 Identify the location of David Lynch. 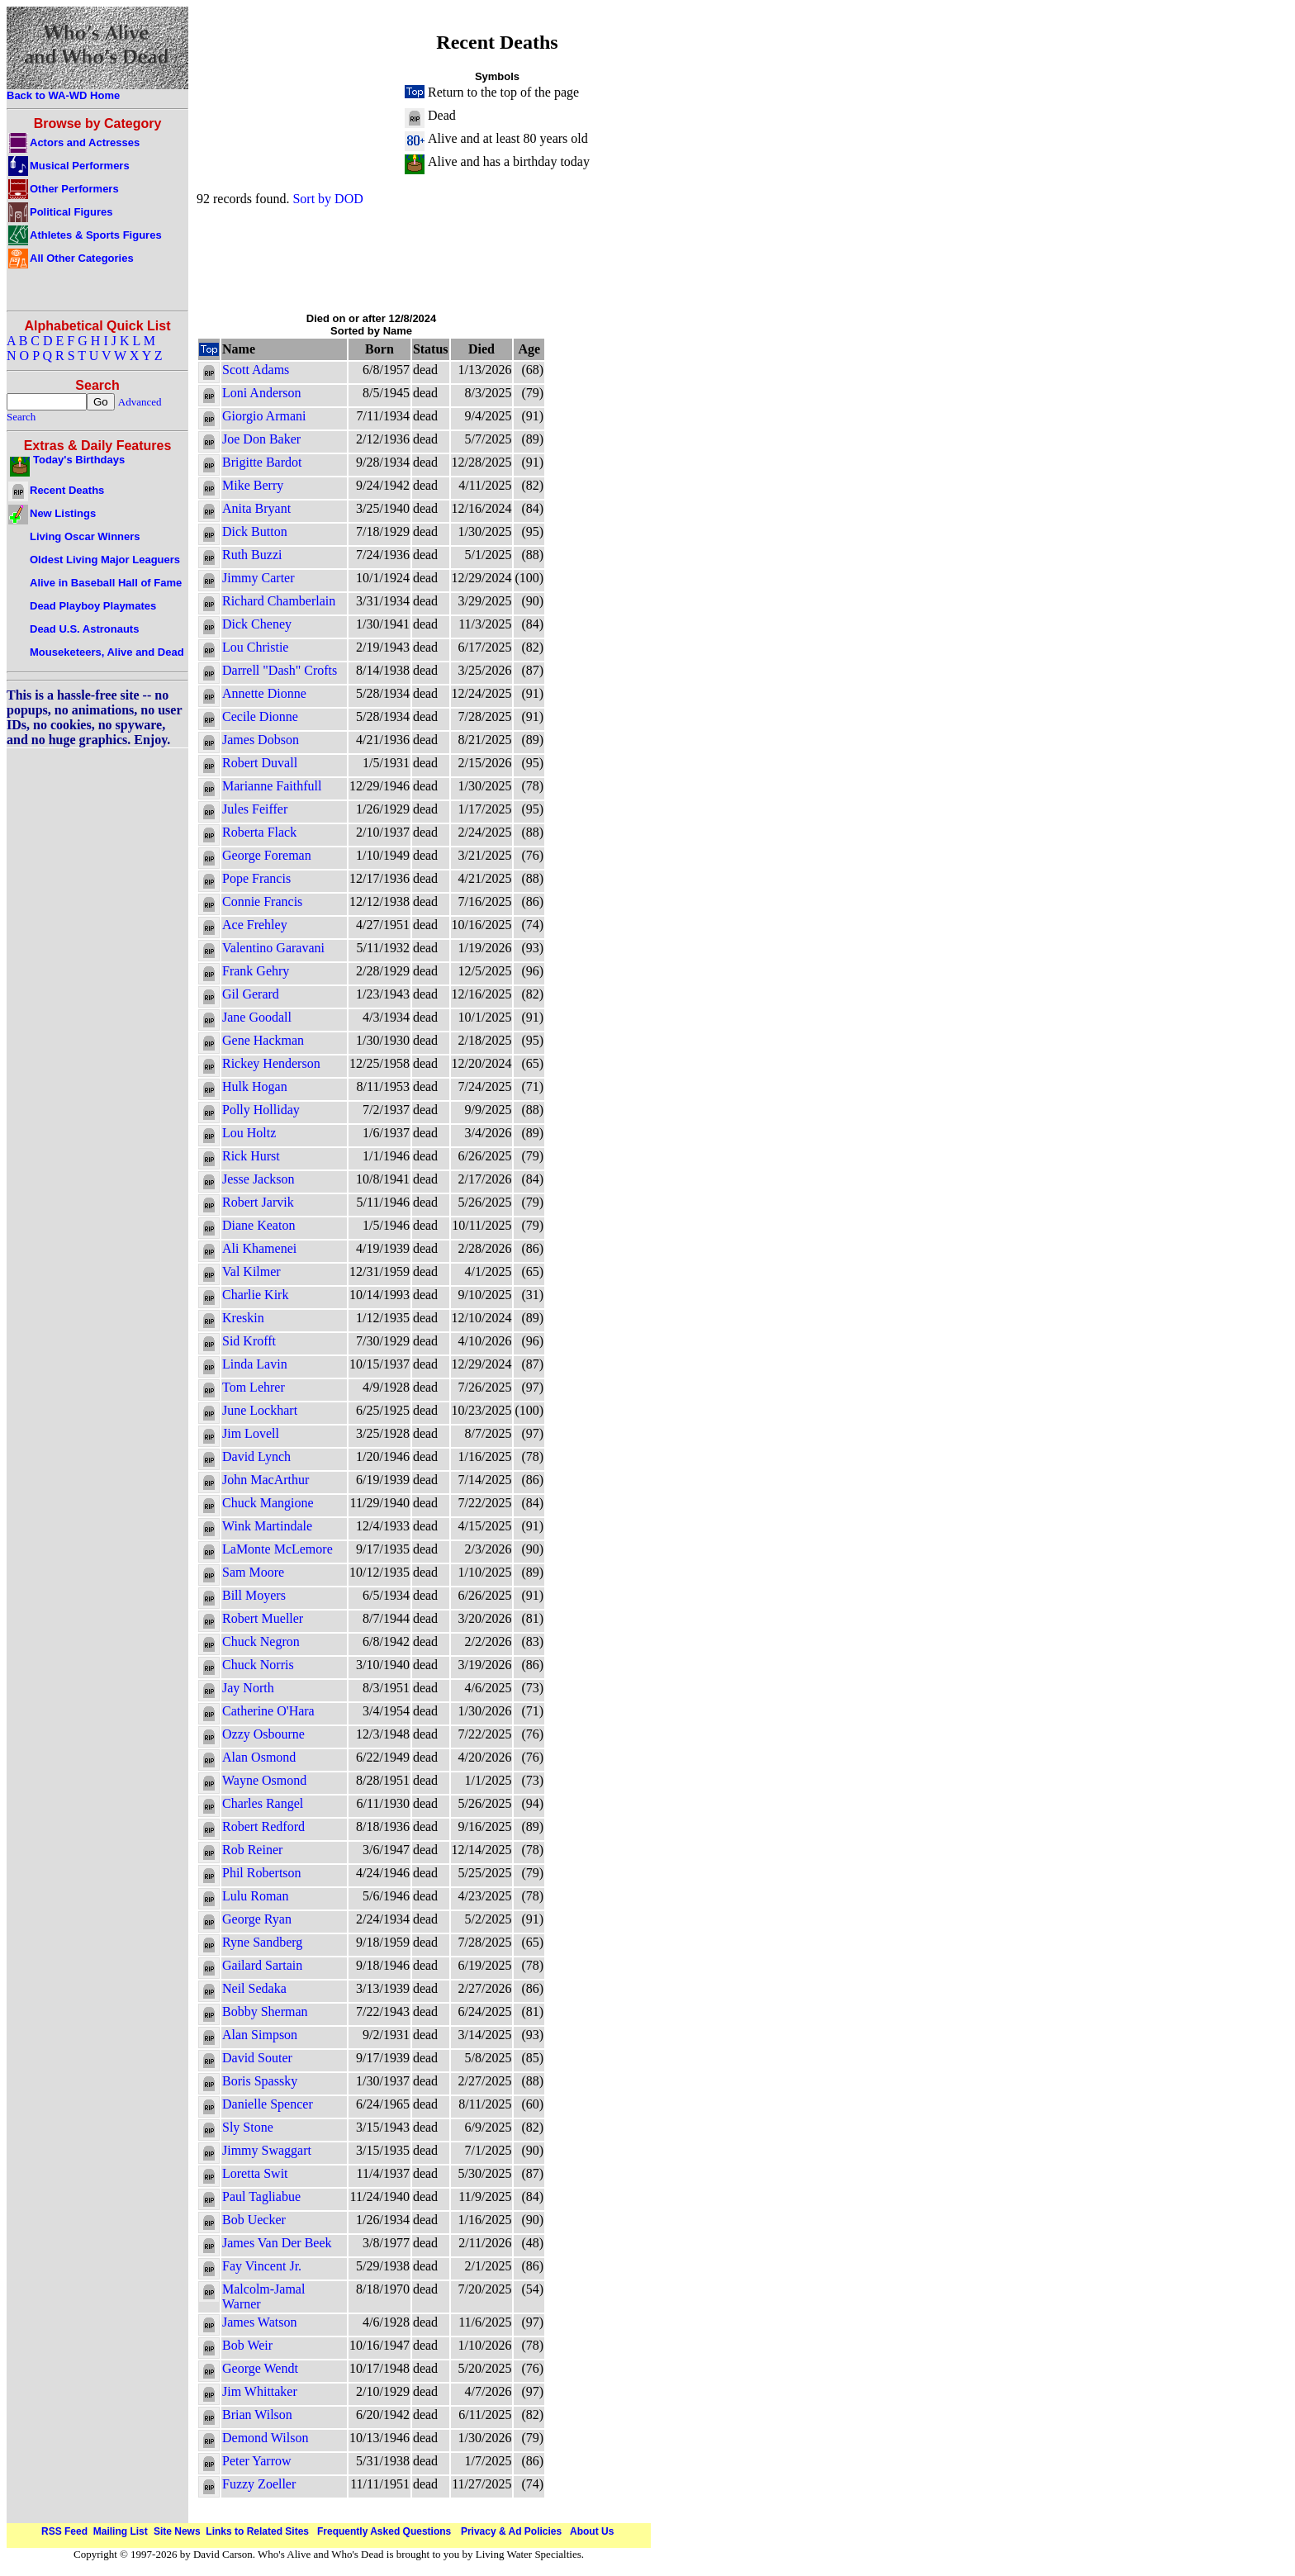
(256, 1456).